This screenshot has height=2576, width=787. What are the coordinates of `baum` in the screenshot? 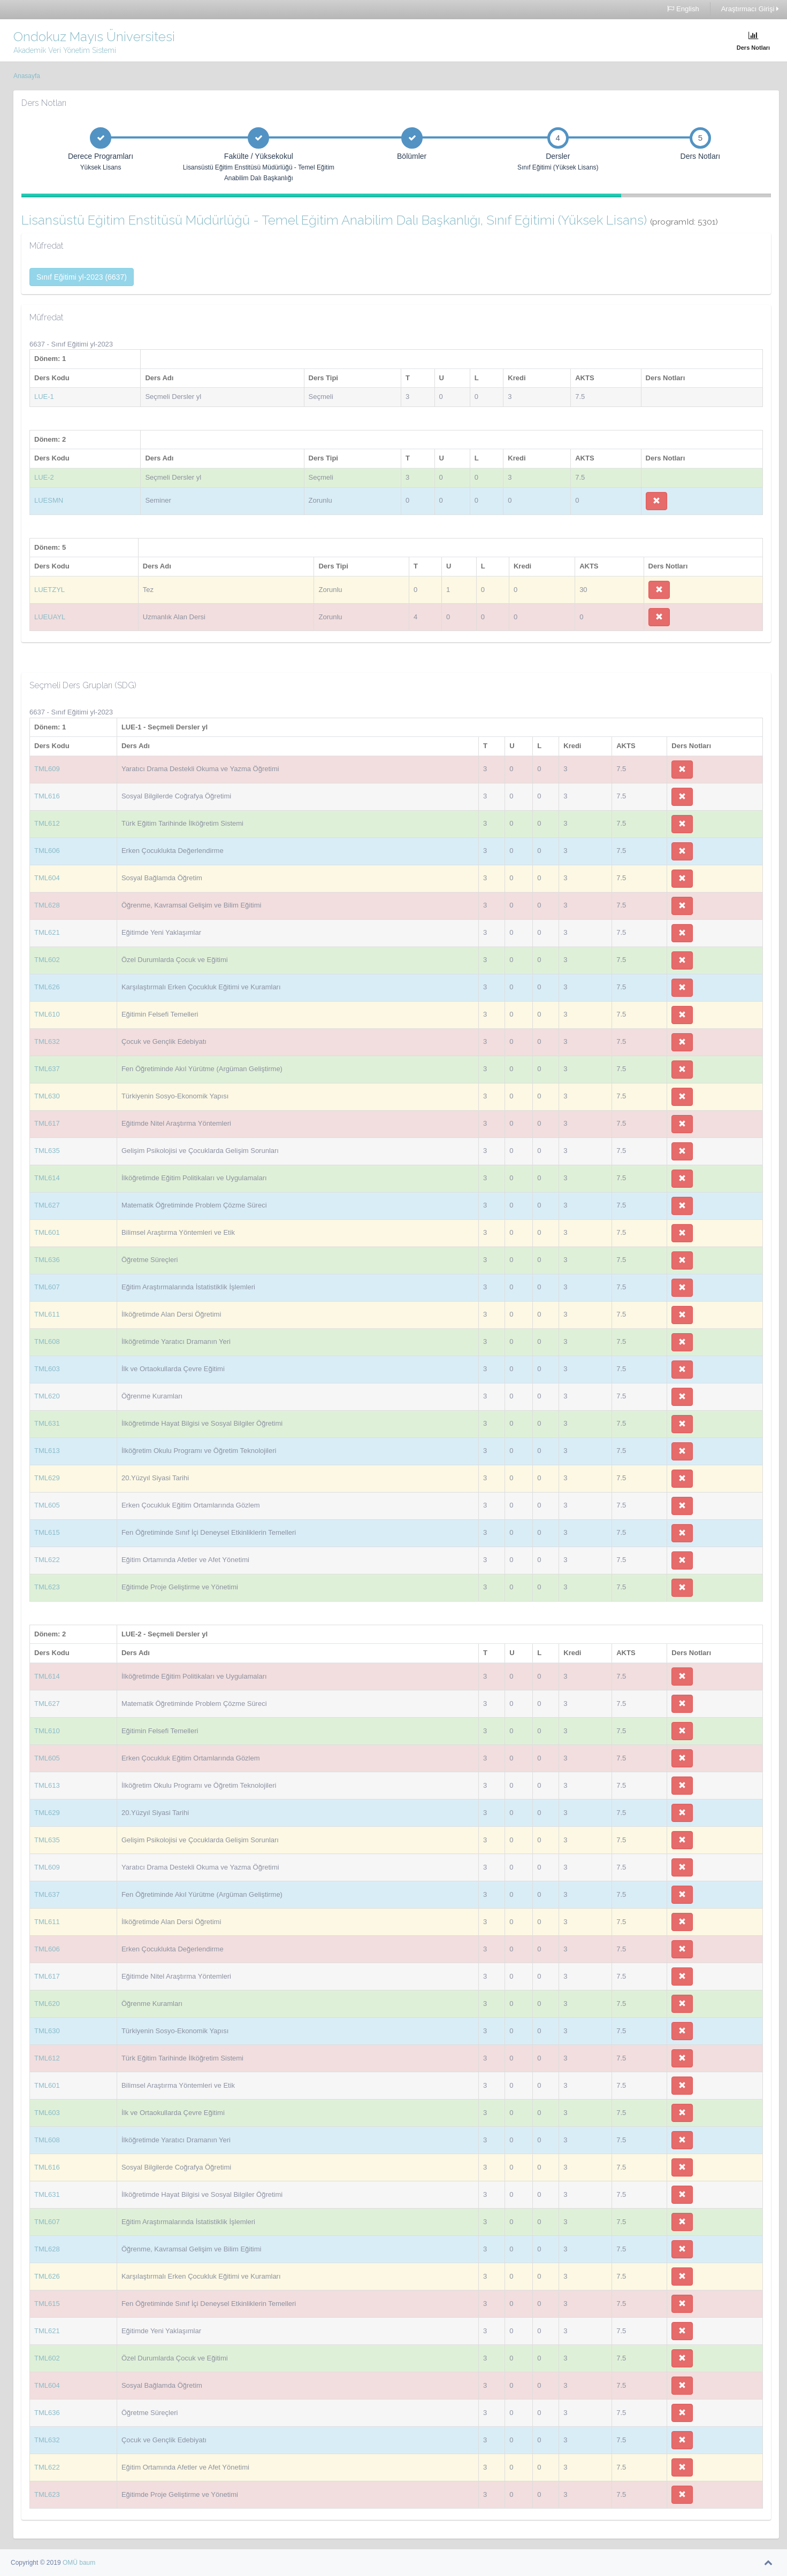 It's located at (87, 2562).